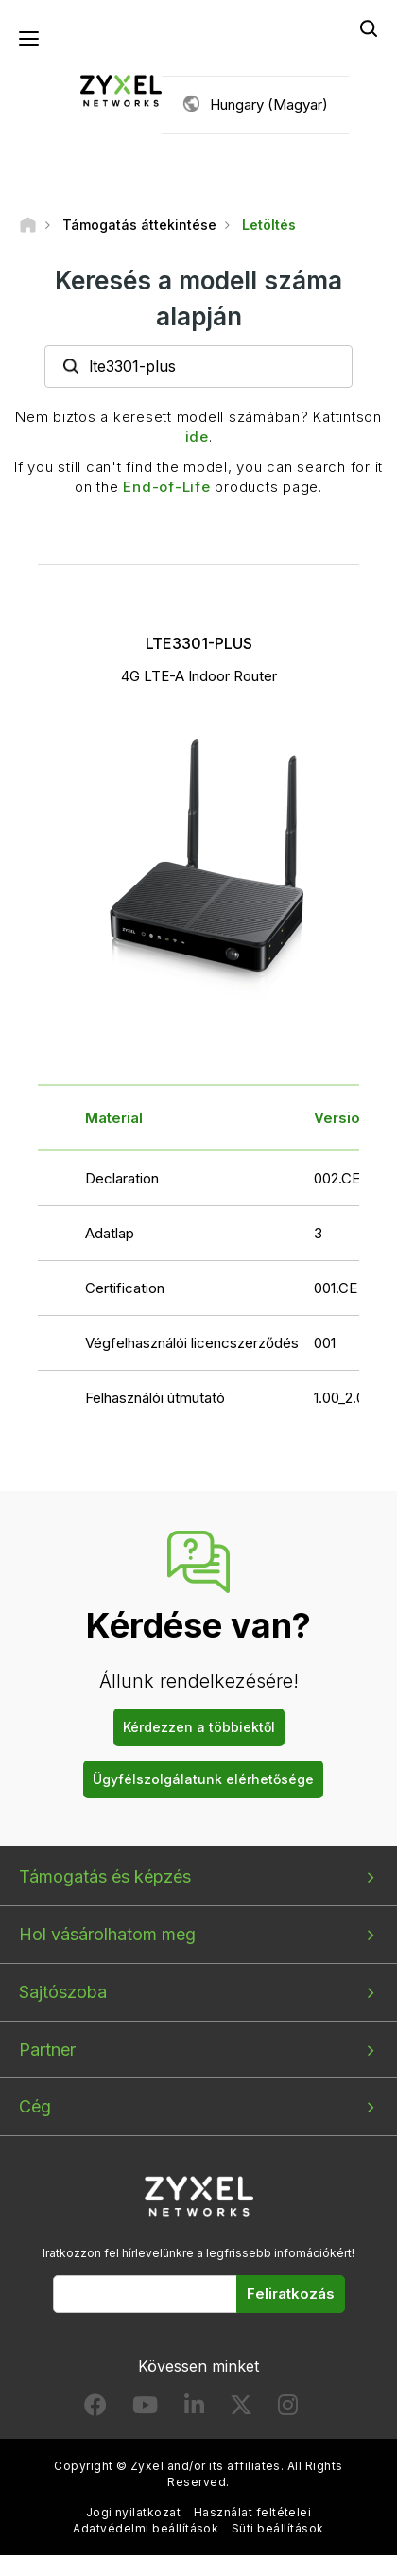  I want to click on Ügyfélszolgálatunk elérhetősége, so click(203, 1779).